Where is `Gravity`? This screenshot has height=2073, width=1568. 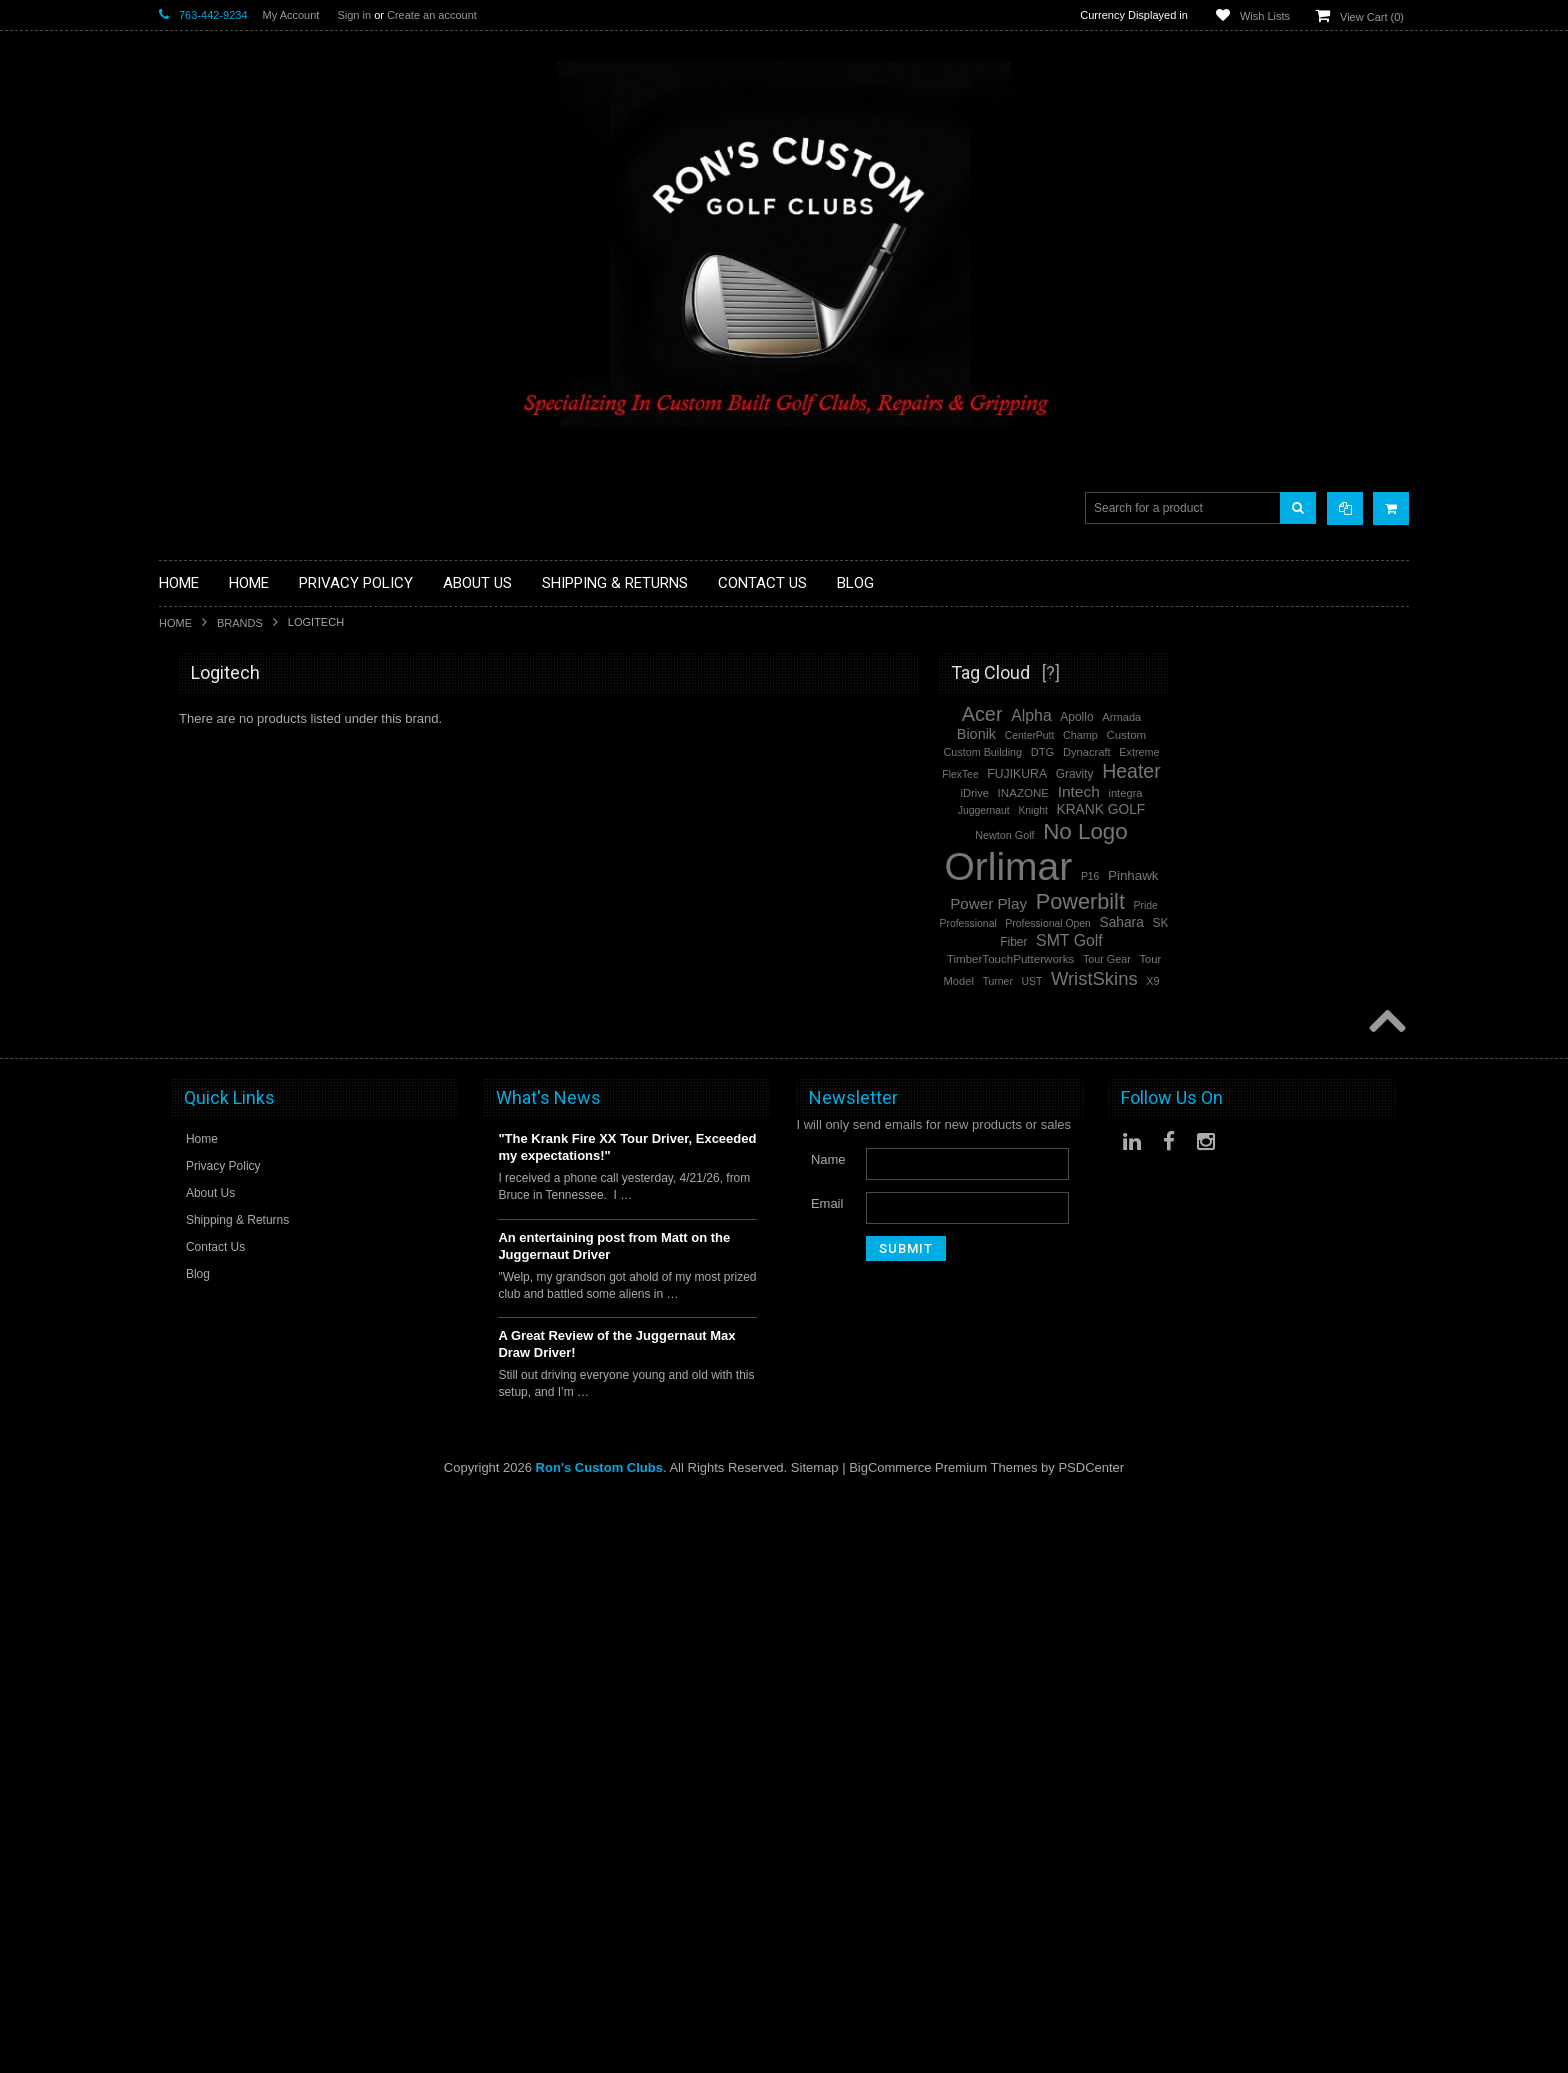
Gravity is located at coordinates (1315, 774).